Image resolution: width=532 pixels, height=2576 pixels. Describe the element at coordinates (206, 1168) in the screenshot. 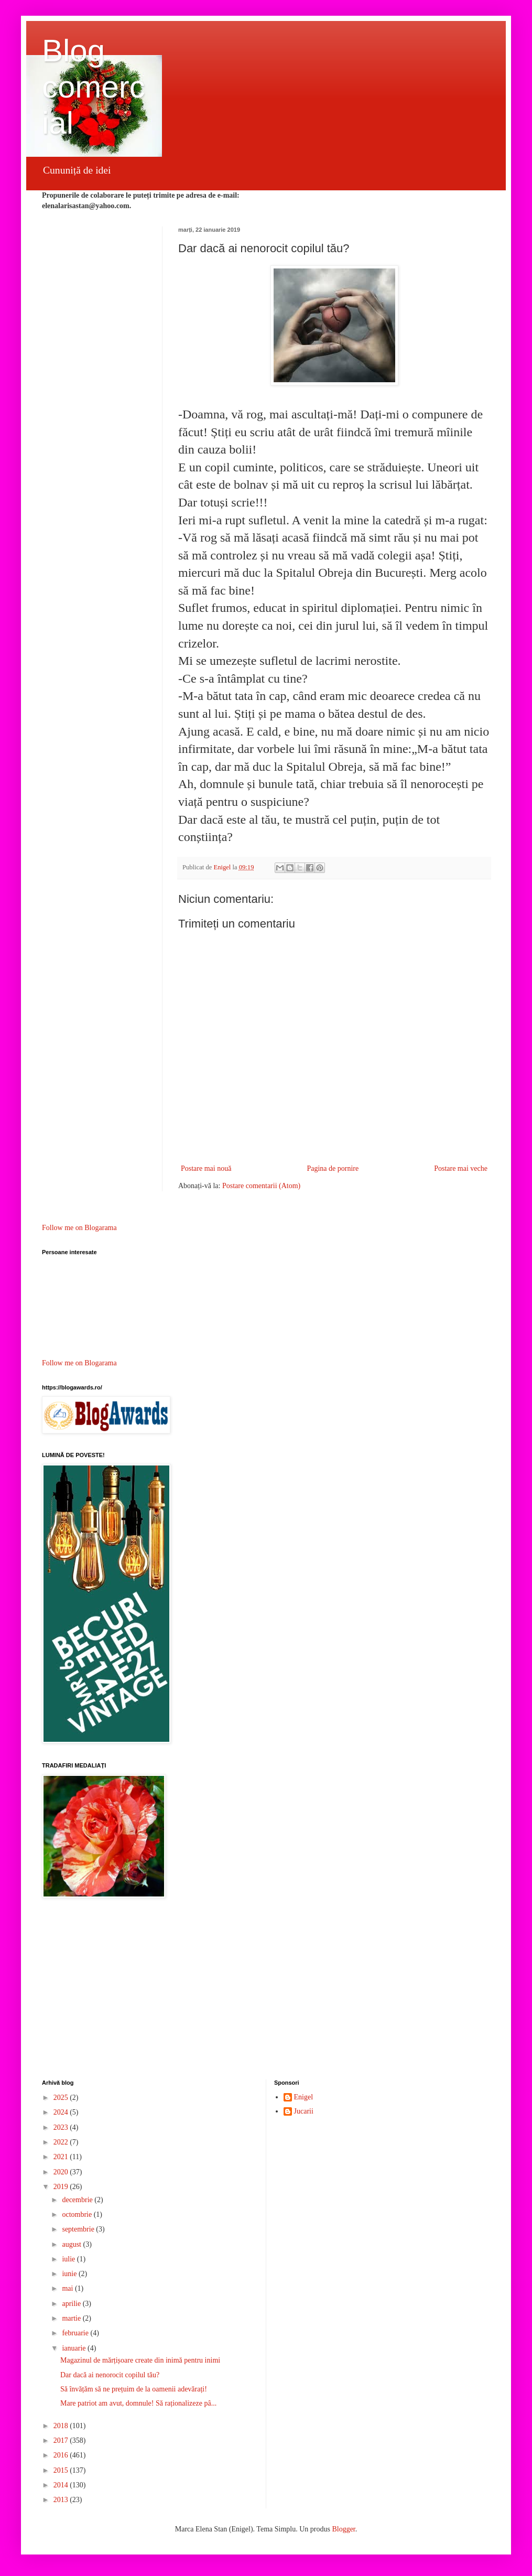

I see `Postare mai nouă` at that location.